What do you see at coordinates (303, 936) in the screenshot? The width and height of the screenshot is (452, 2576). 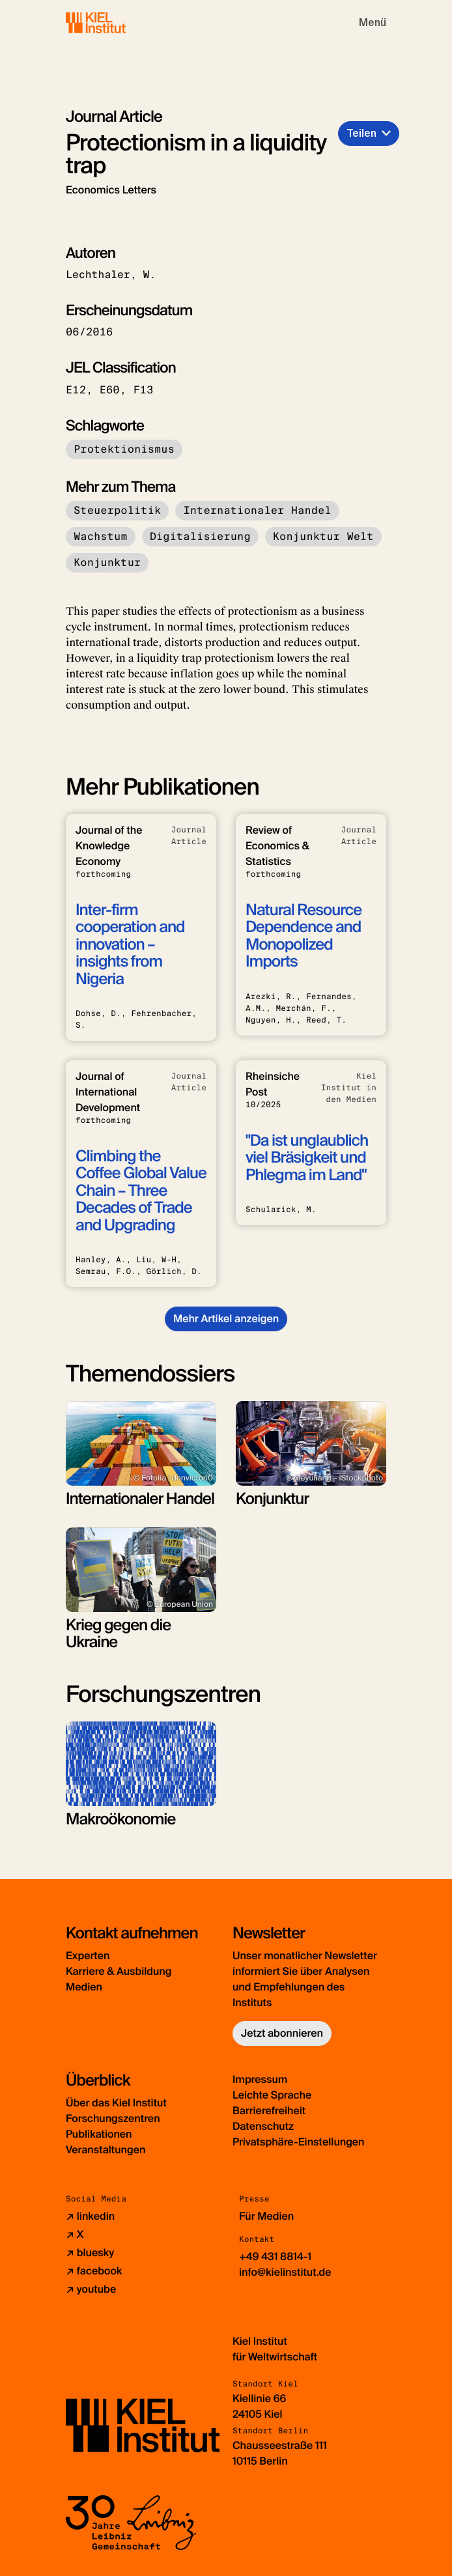 I see `Natural Resource Dependence and Monopolized Imports` at bounding box center [303, 936].